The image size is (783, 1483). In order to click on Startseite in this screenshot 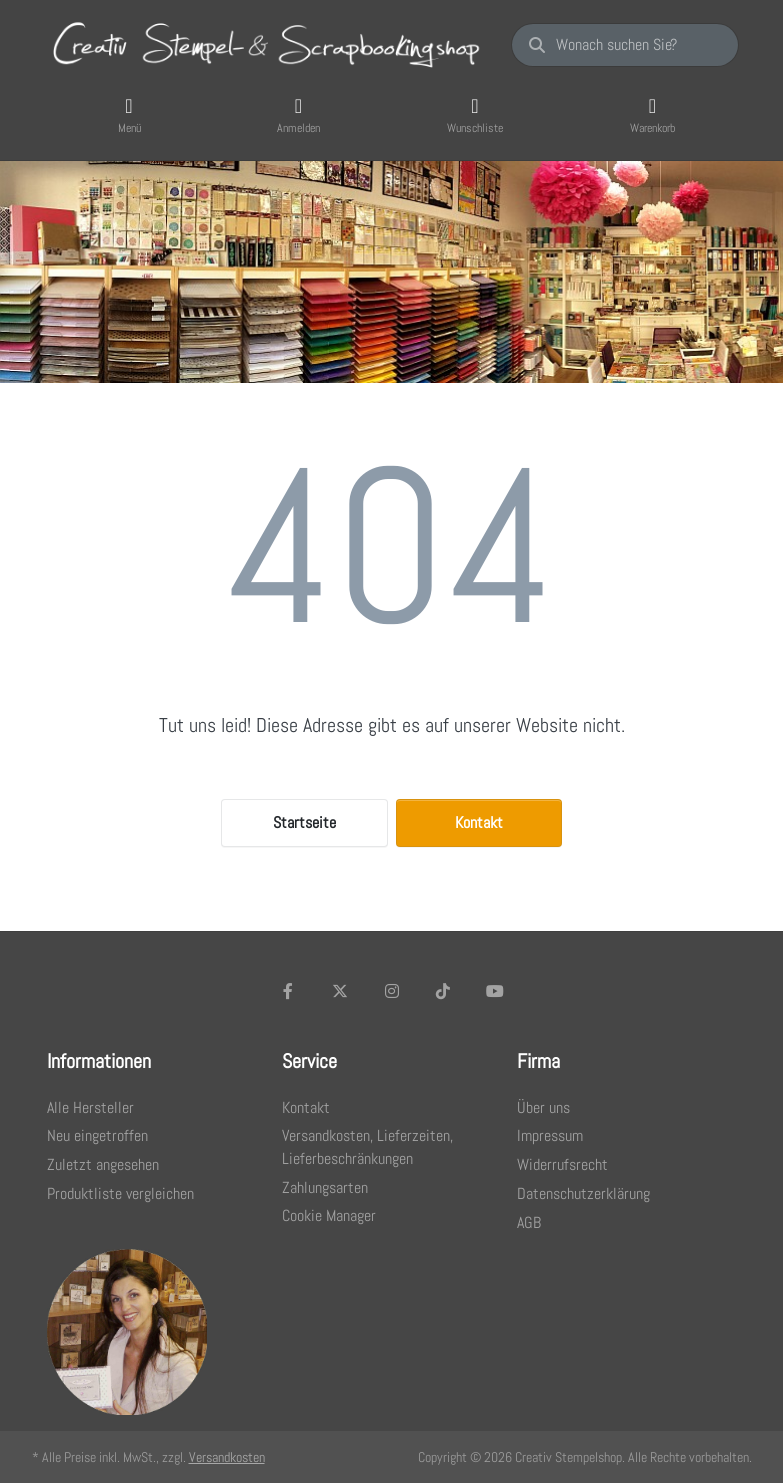, I will do `click(304, 822)`.